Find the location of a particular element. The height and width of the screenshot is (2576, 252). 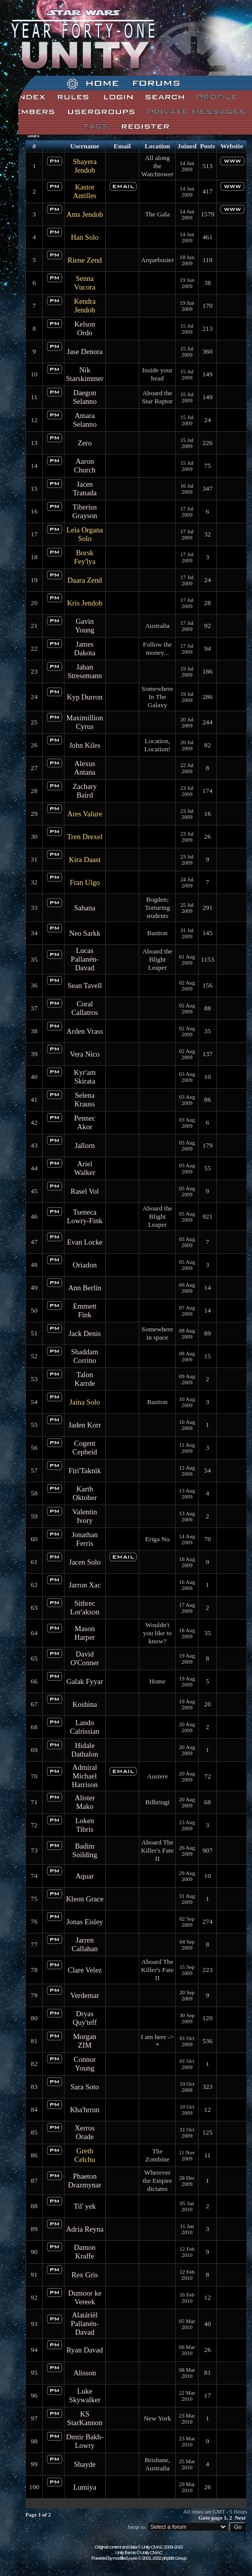

Kelson Ordo is located at coordinates (84, 328).